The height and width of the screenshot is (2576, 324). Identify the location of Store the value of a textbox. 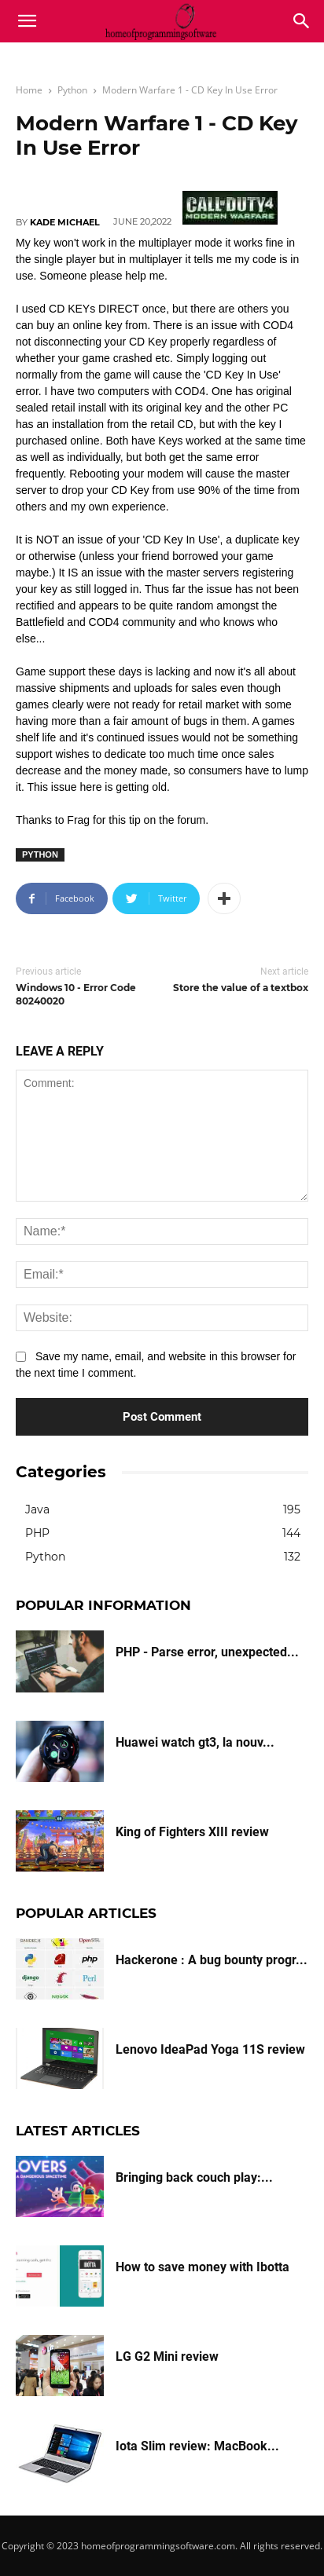
(240, 987).